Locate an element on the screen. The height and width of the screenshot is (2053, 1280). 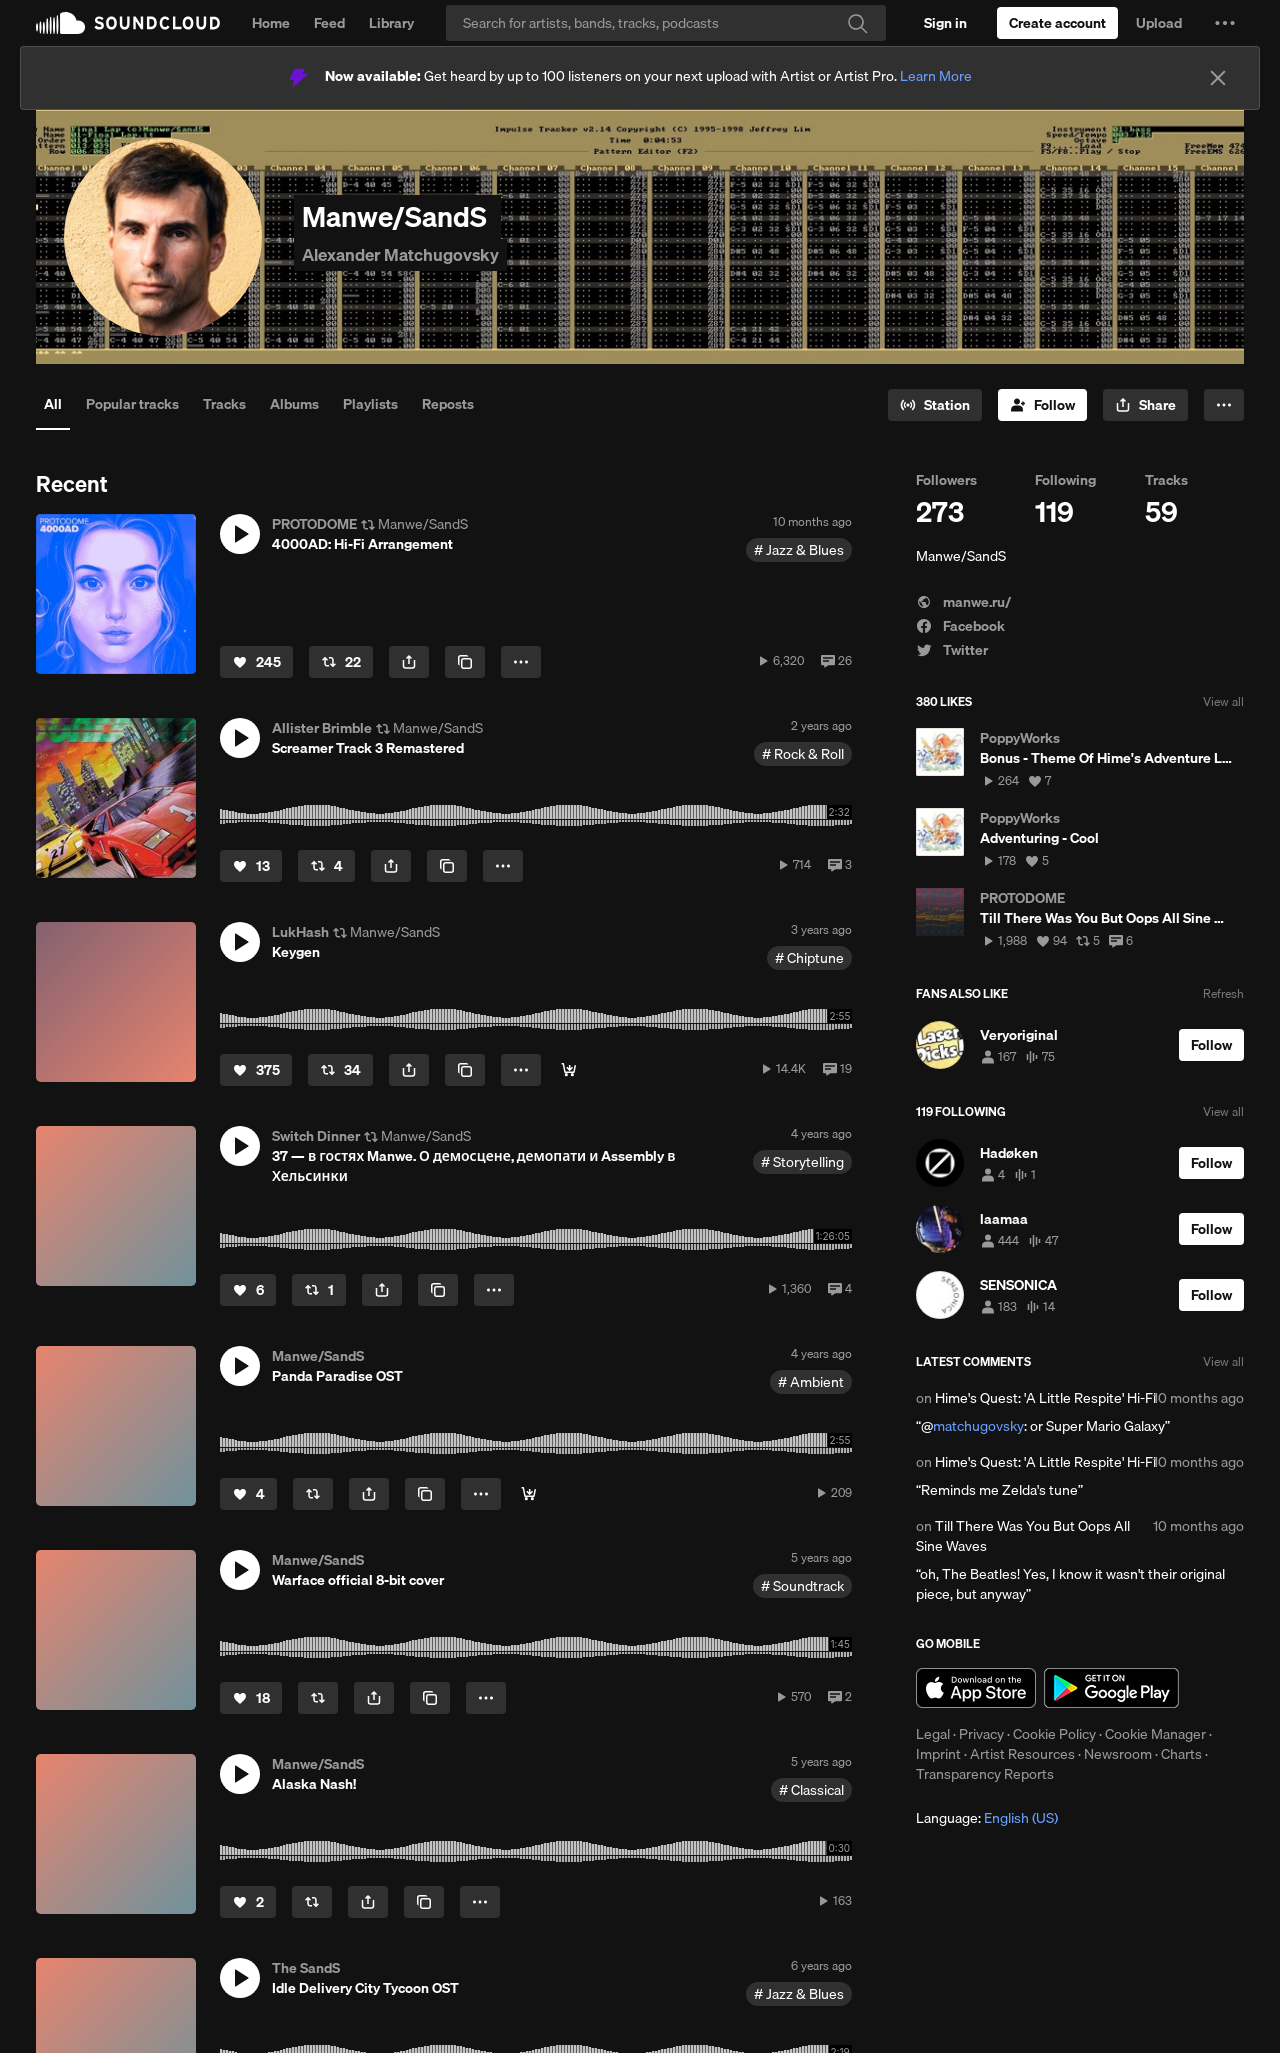
[button] is located at coordinates (1225, 23).